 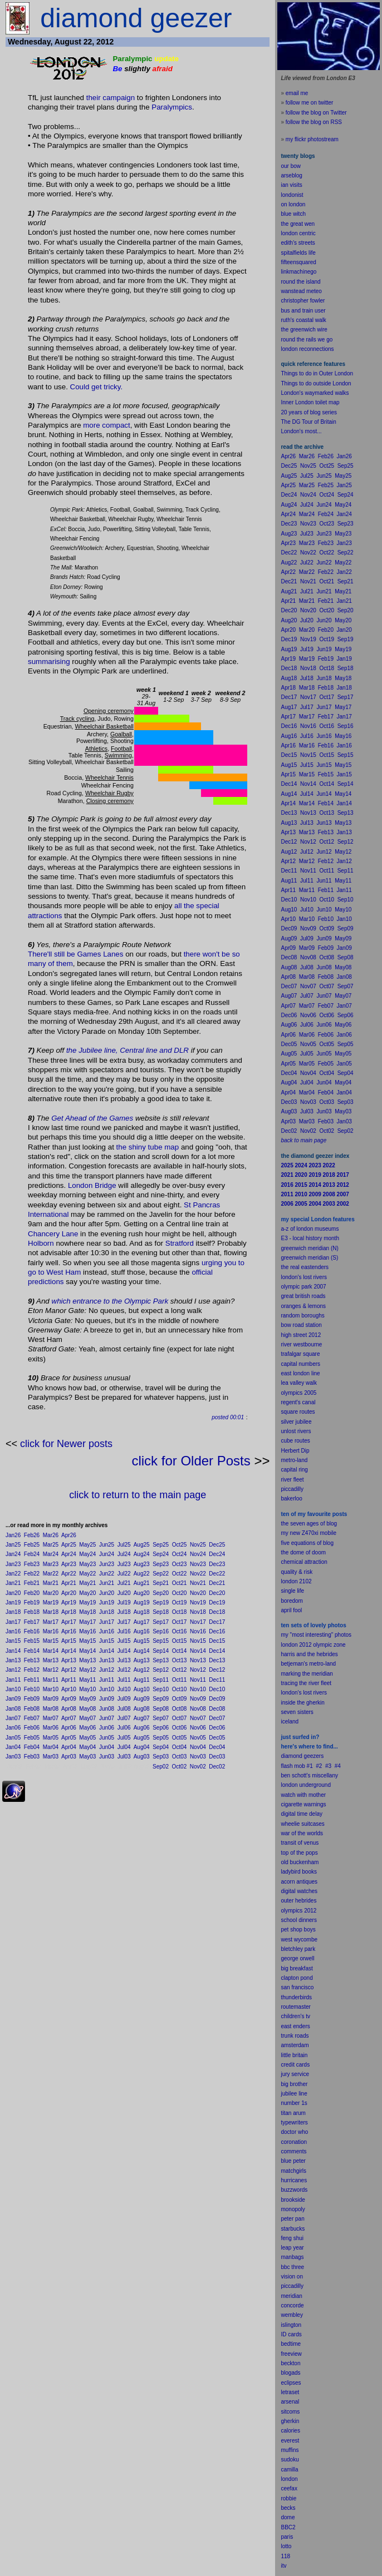 I want to click on Feb19, so click(x=32, y=1602).